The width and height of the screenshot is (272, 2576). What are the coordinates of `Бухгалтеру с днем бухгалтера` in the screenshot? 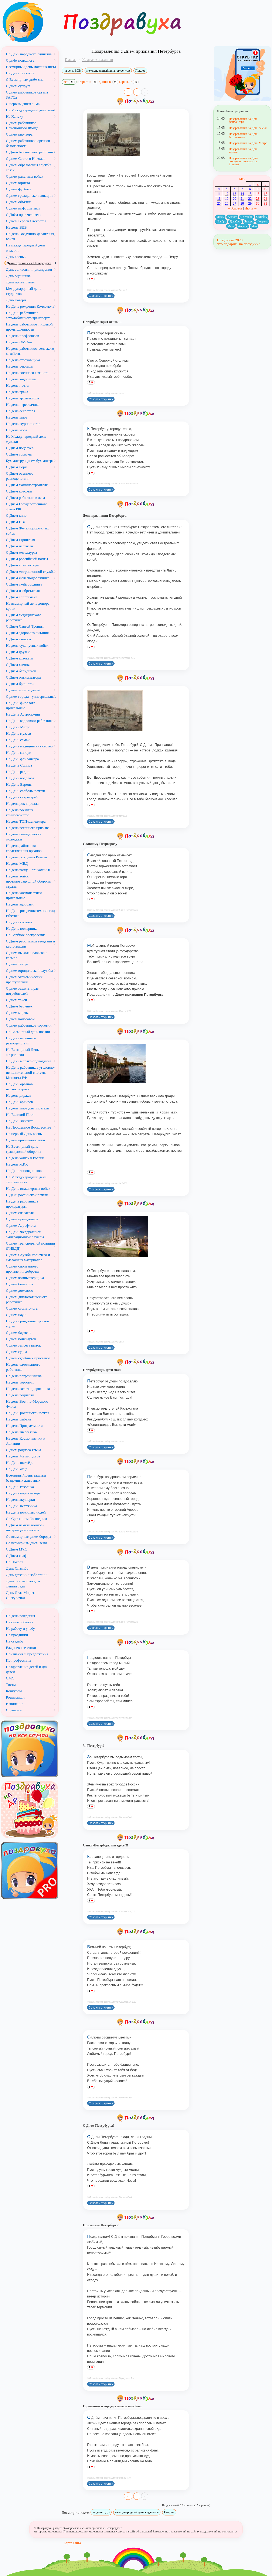 It's located at (30, 460).